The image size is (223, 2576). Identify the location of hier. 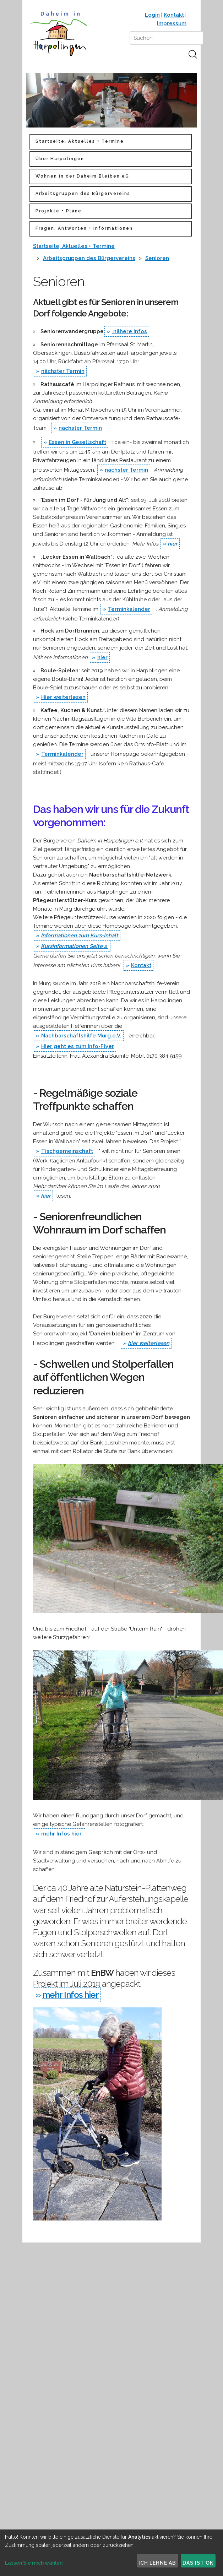
(173, 544).